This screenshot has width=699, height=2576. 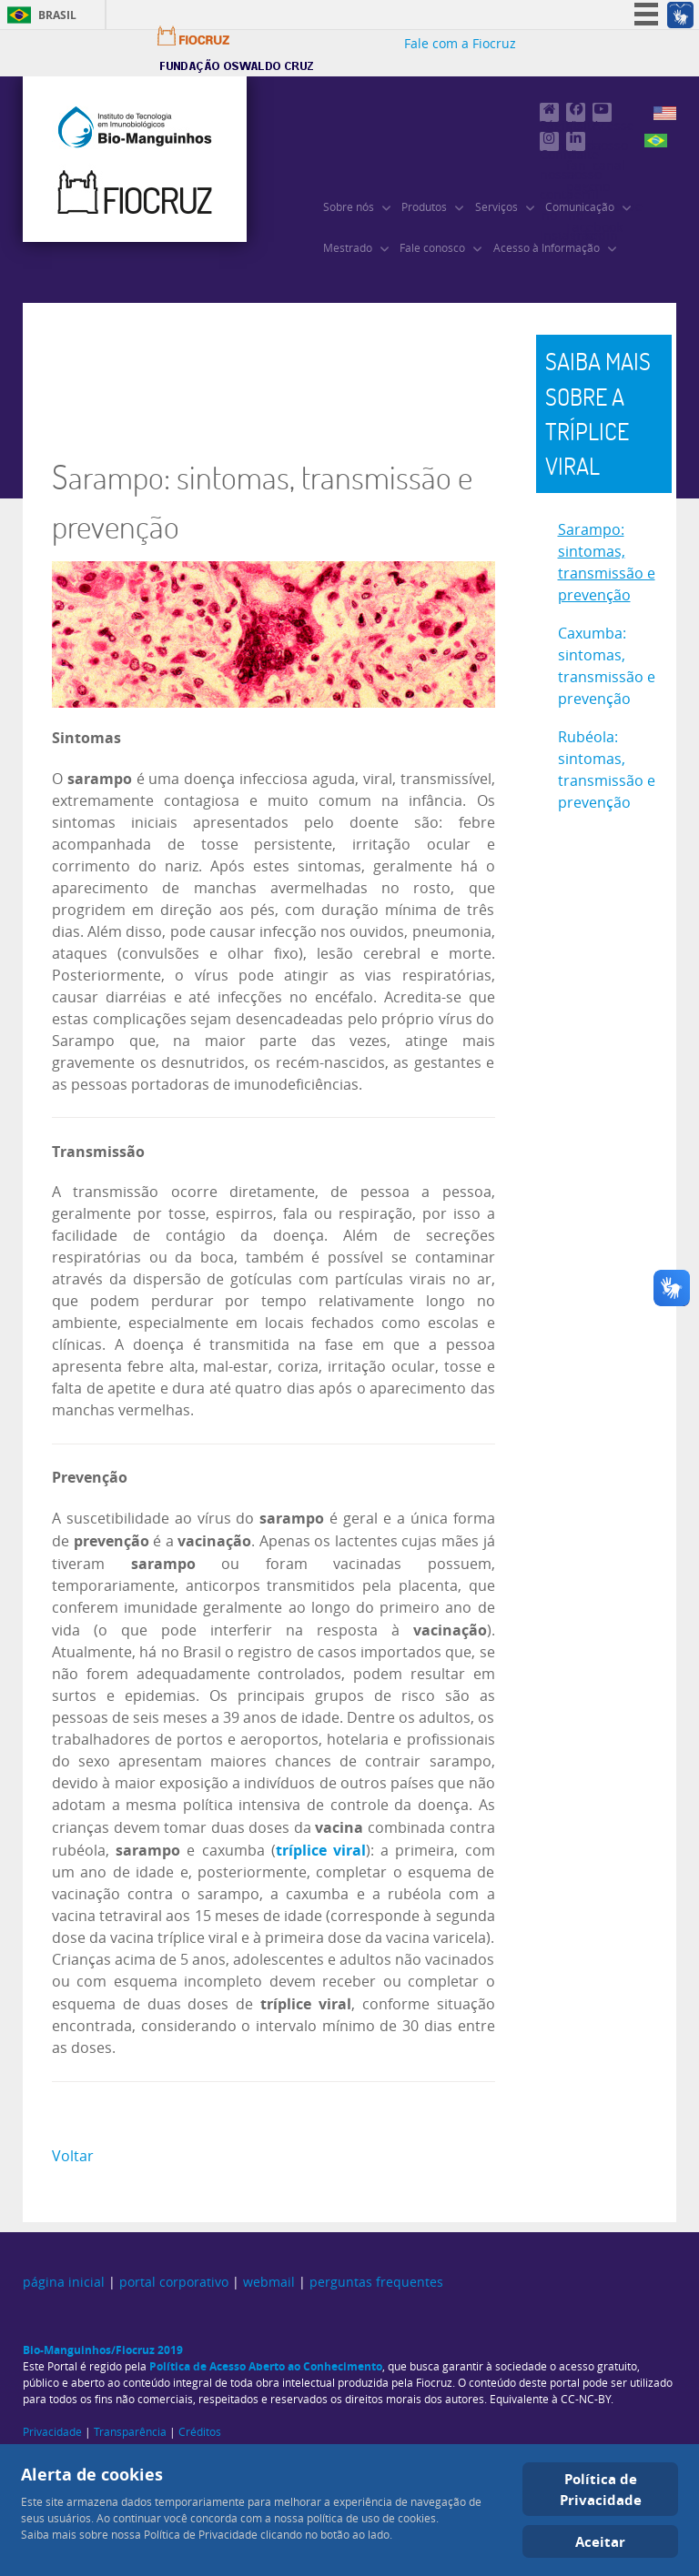 I want to click on Política de Acesso Aberto ao Conhecimento, so click(x=265, y=2366).